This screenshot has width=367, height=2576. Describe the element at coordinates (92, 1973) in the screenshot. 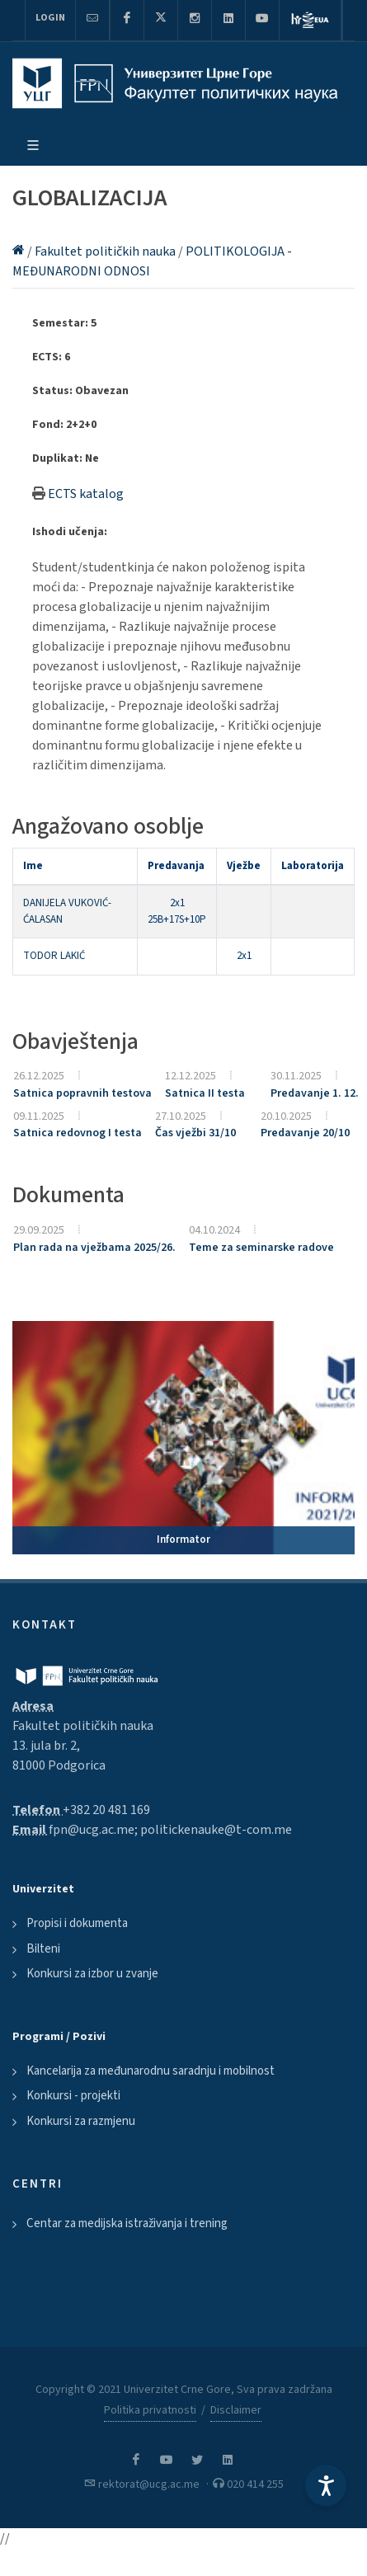

I see `Konkursi za izbor u zvanje` at that location.